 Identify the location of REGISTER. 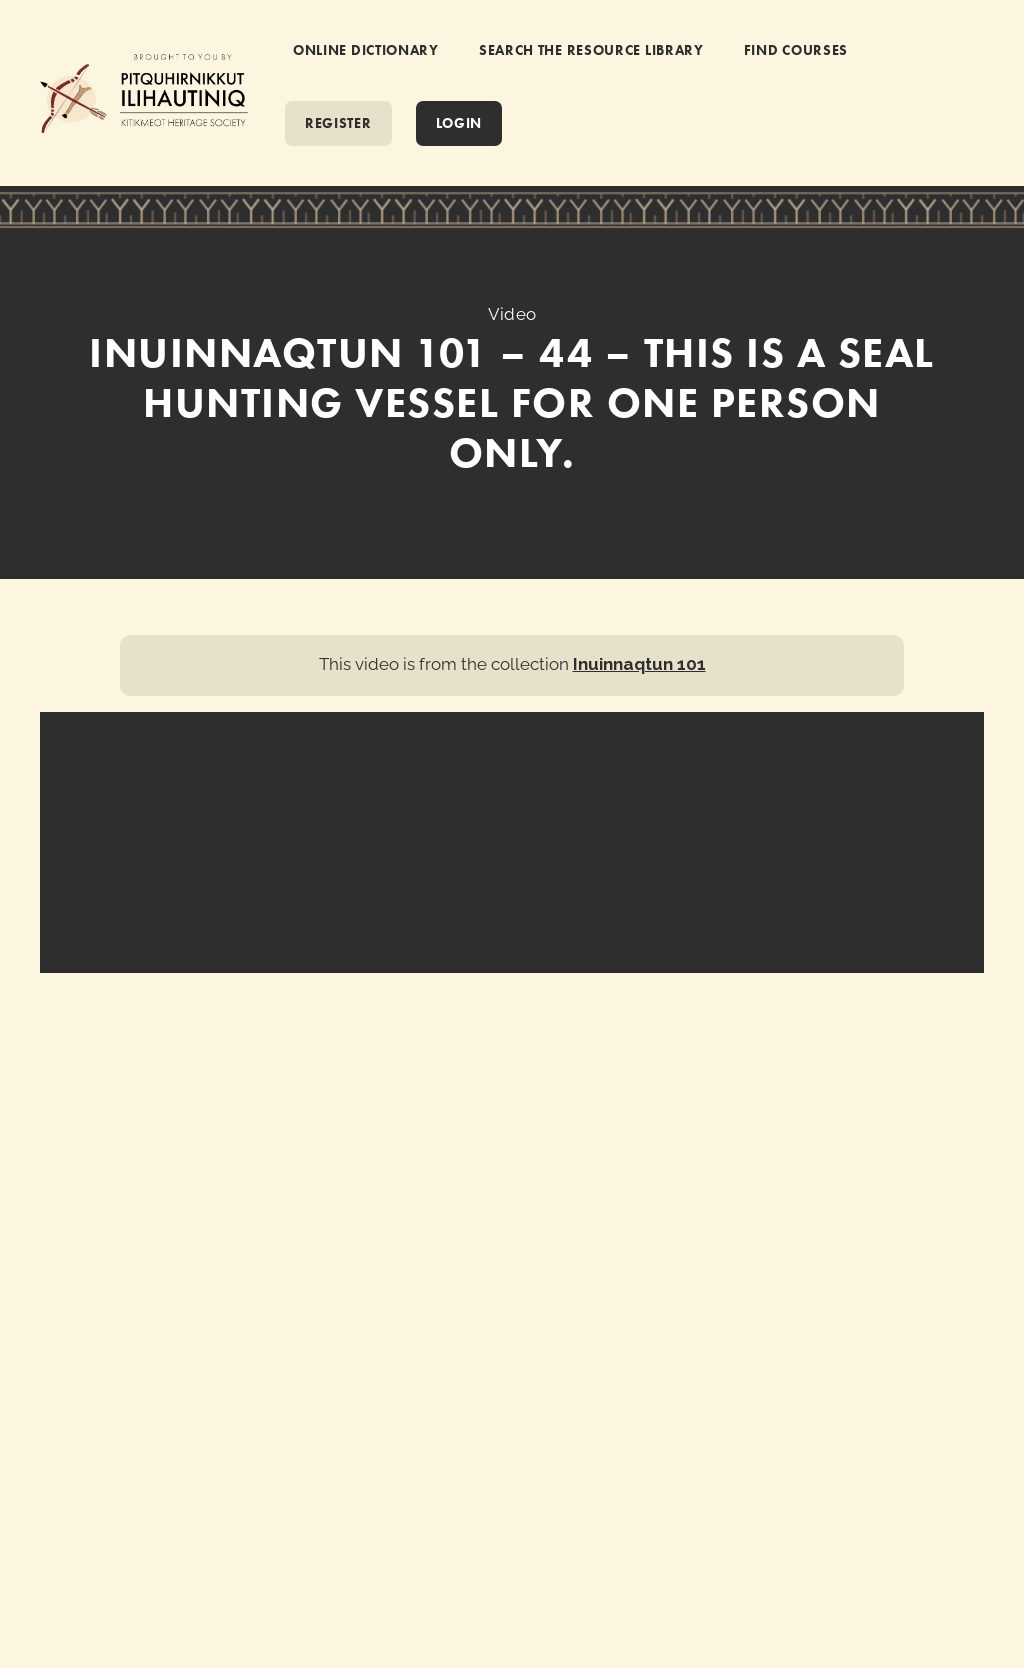
(338, 123).